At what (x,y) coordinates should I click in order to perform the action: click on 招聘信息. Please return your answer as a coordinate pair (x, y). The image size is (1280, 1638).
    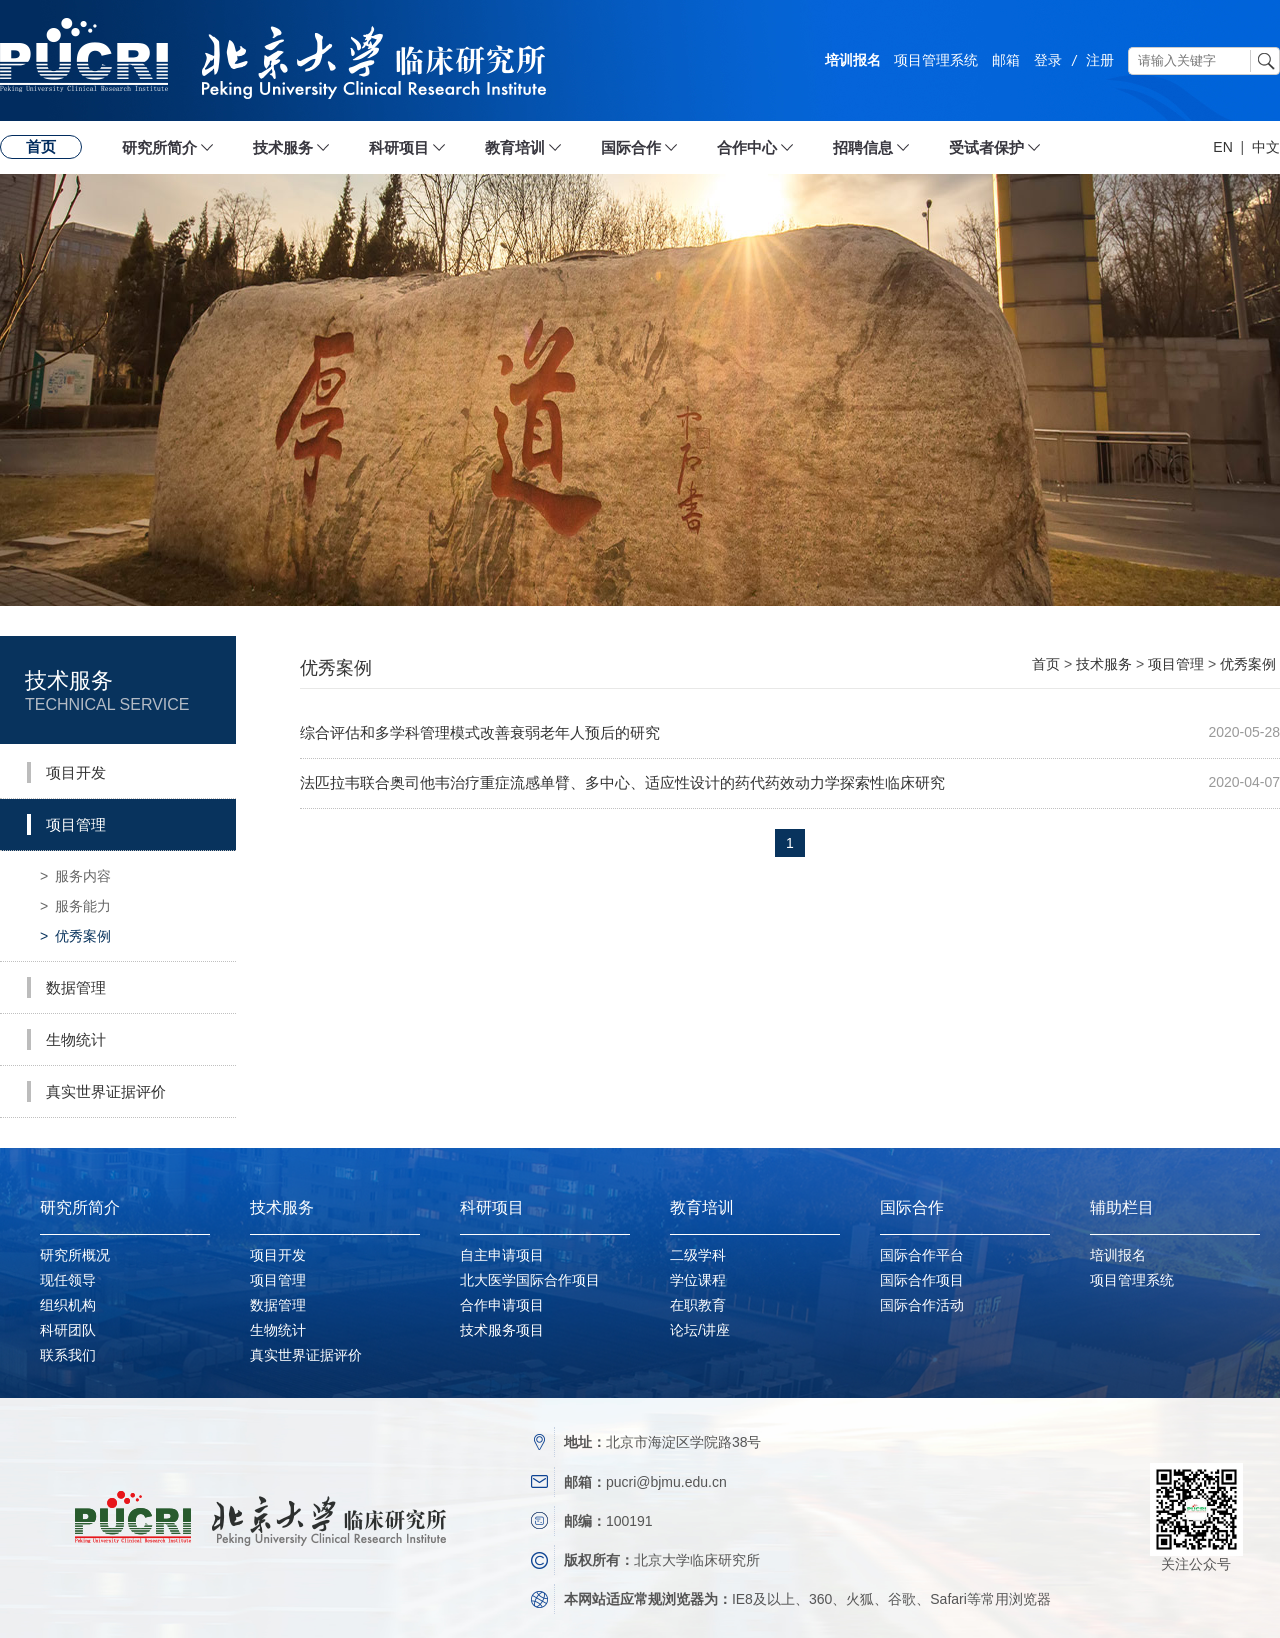
    Looking at the image, I should click on (863, 147).